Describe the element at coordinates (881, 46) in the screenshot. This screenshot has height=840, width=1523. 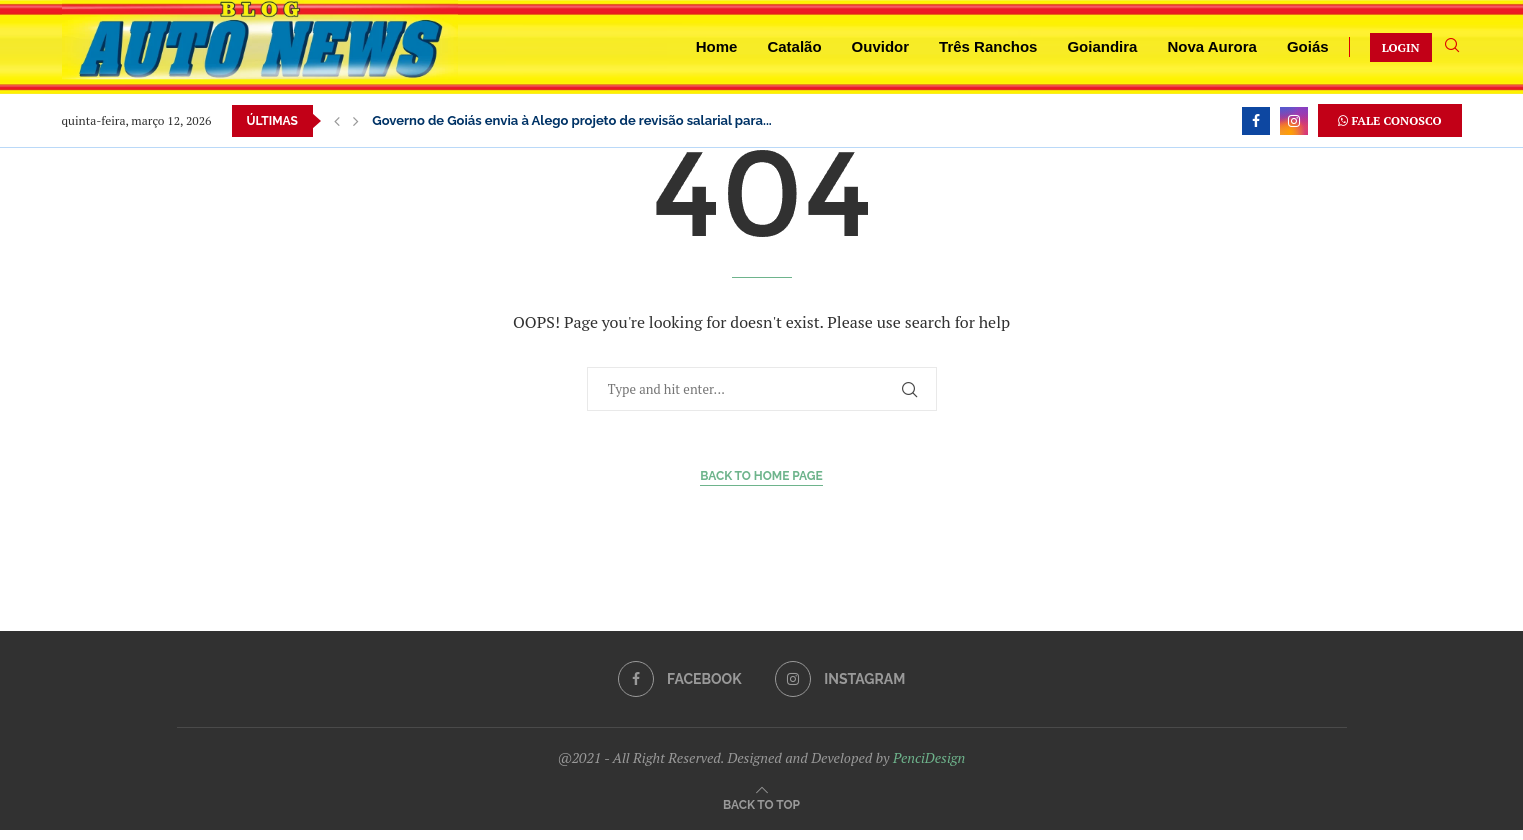
I see `Ouvidor` at that location.